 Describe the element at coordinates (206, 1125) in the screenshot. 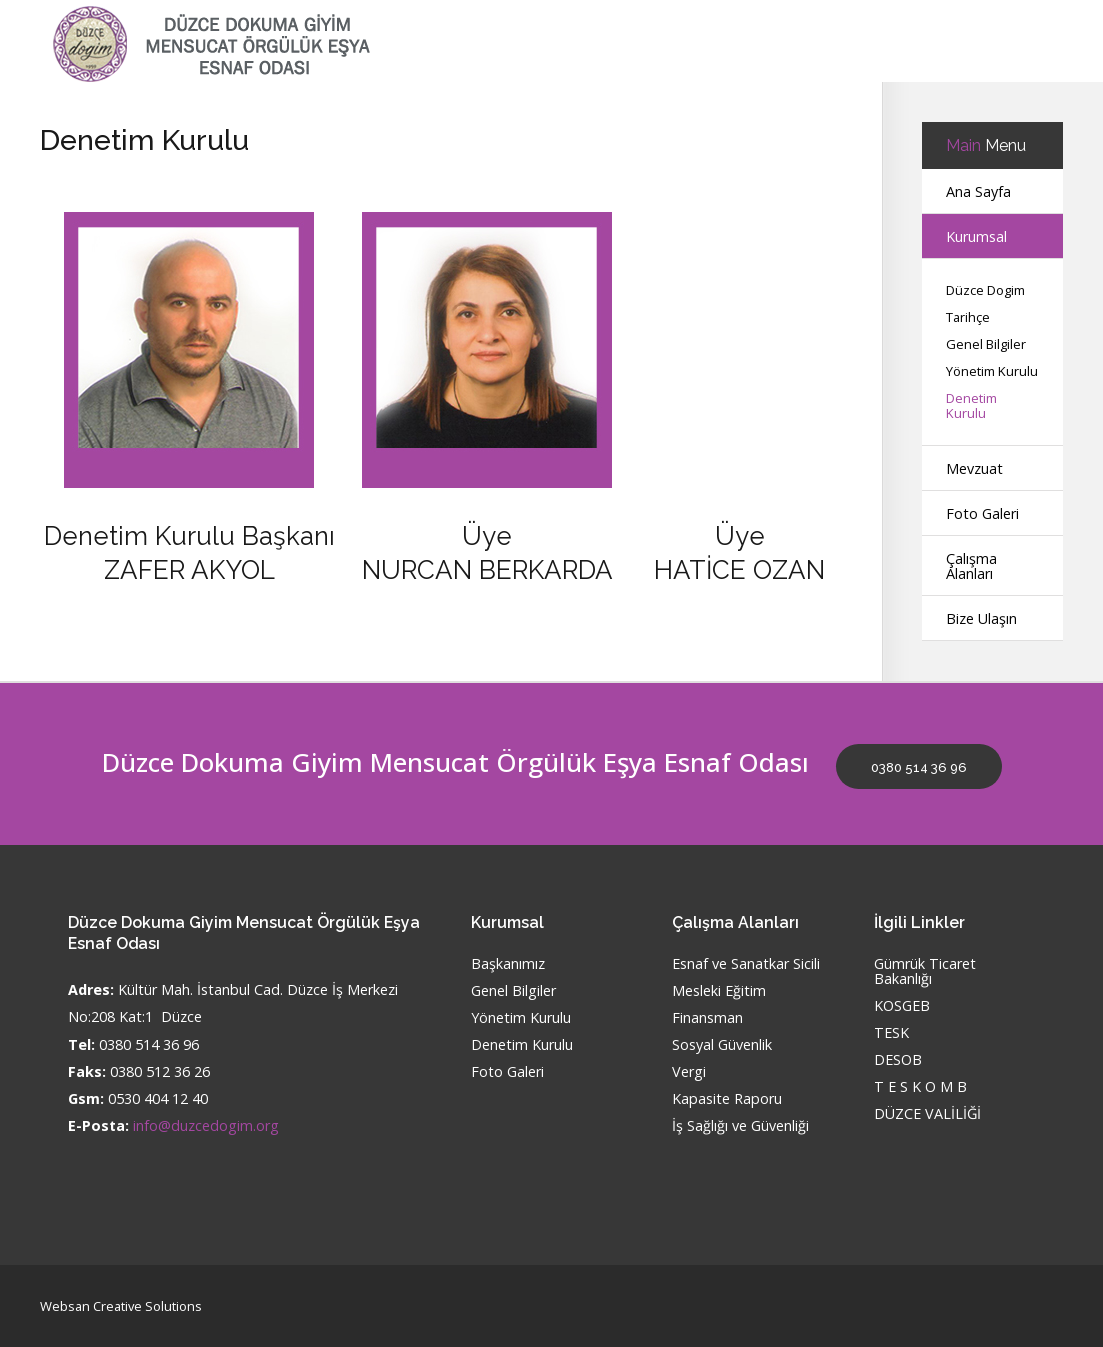

I see `info@duzcedogim.org` at that location.